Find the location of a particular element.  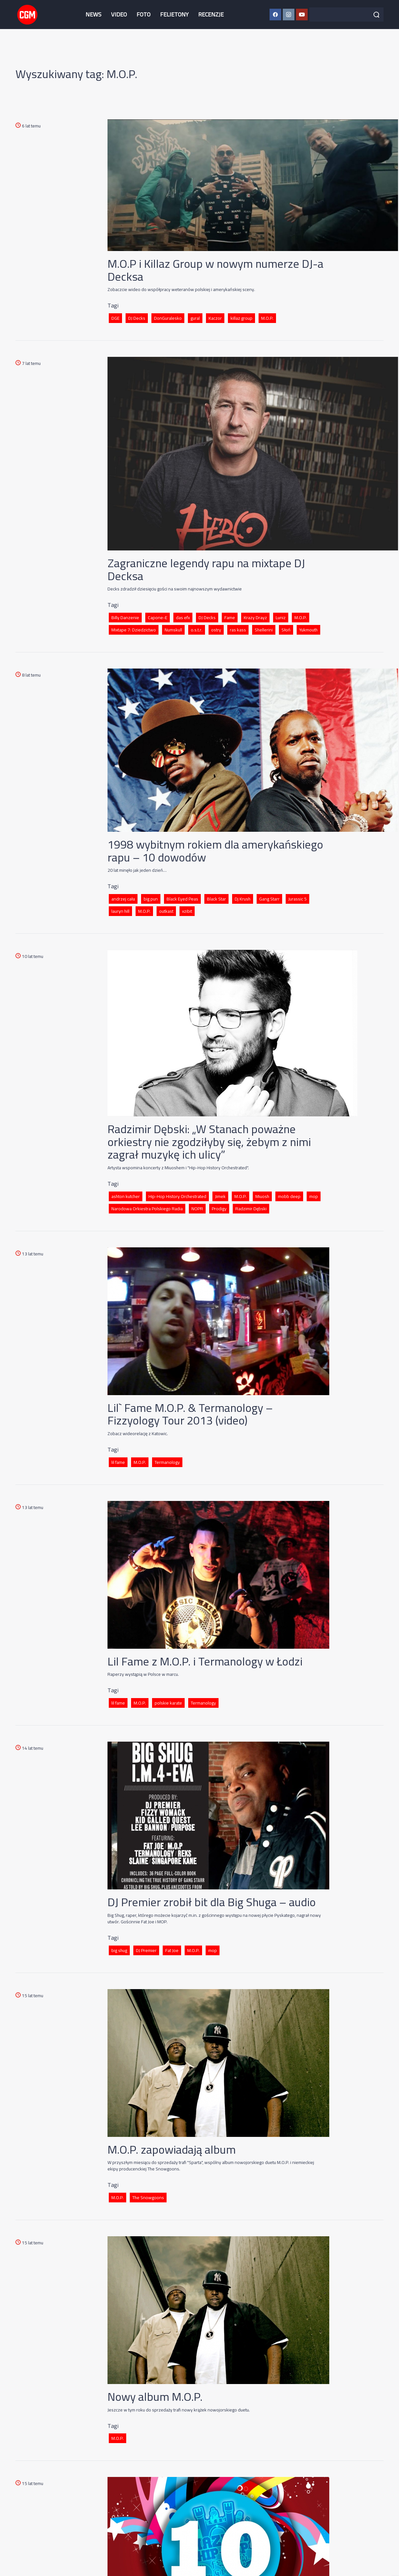

mop is located at coordinates (313, 1196).